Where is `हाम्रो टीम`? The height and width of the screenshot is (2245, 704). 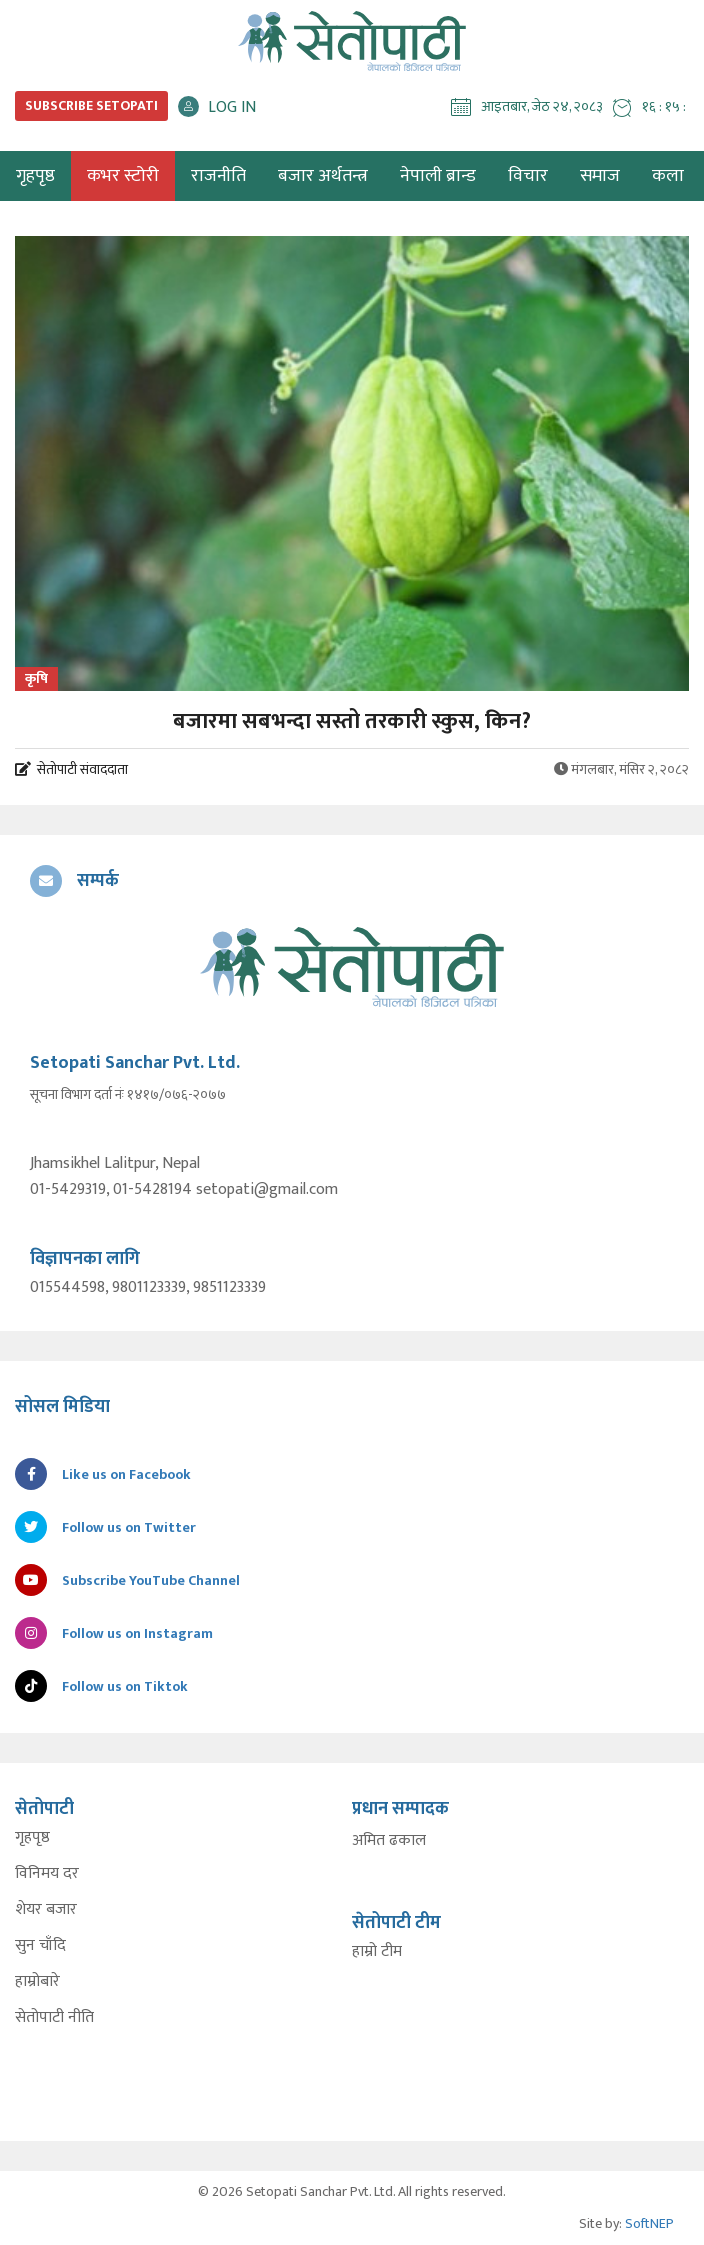 हाम्रो टीम is located at coordinates (377, 1952).